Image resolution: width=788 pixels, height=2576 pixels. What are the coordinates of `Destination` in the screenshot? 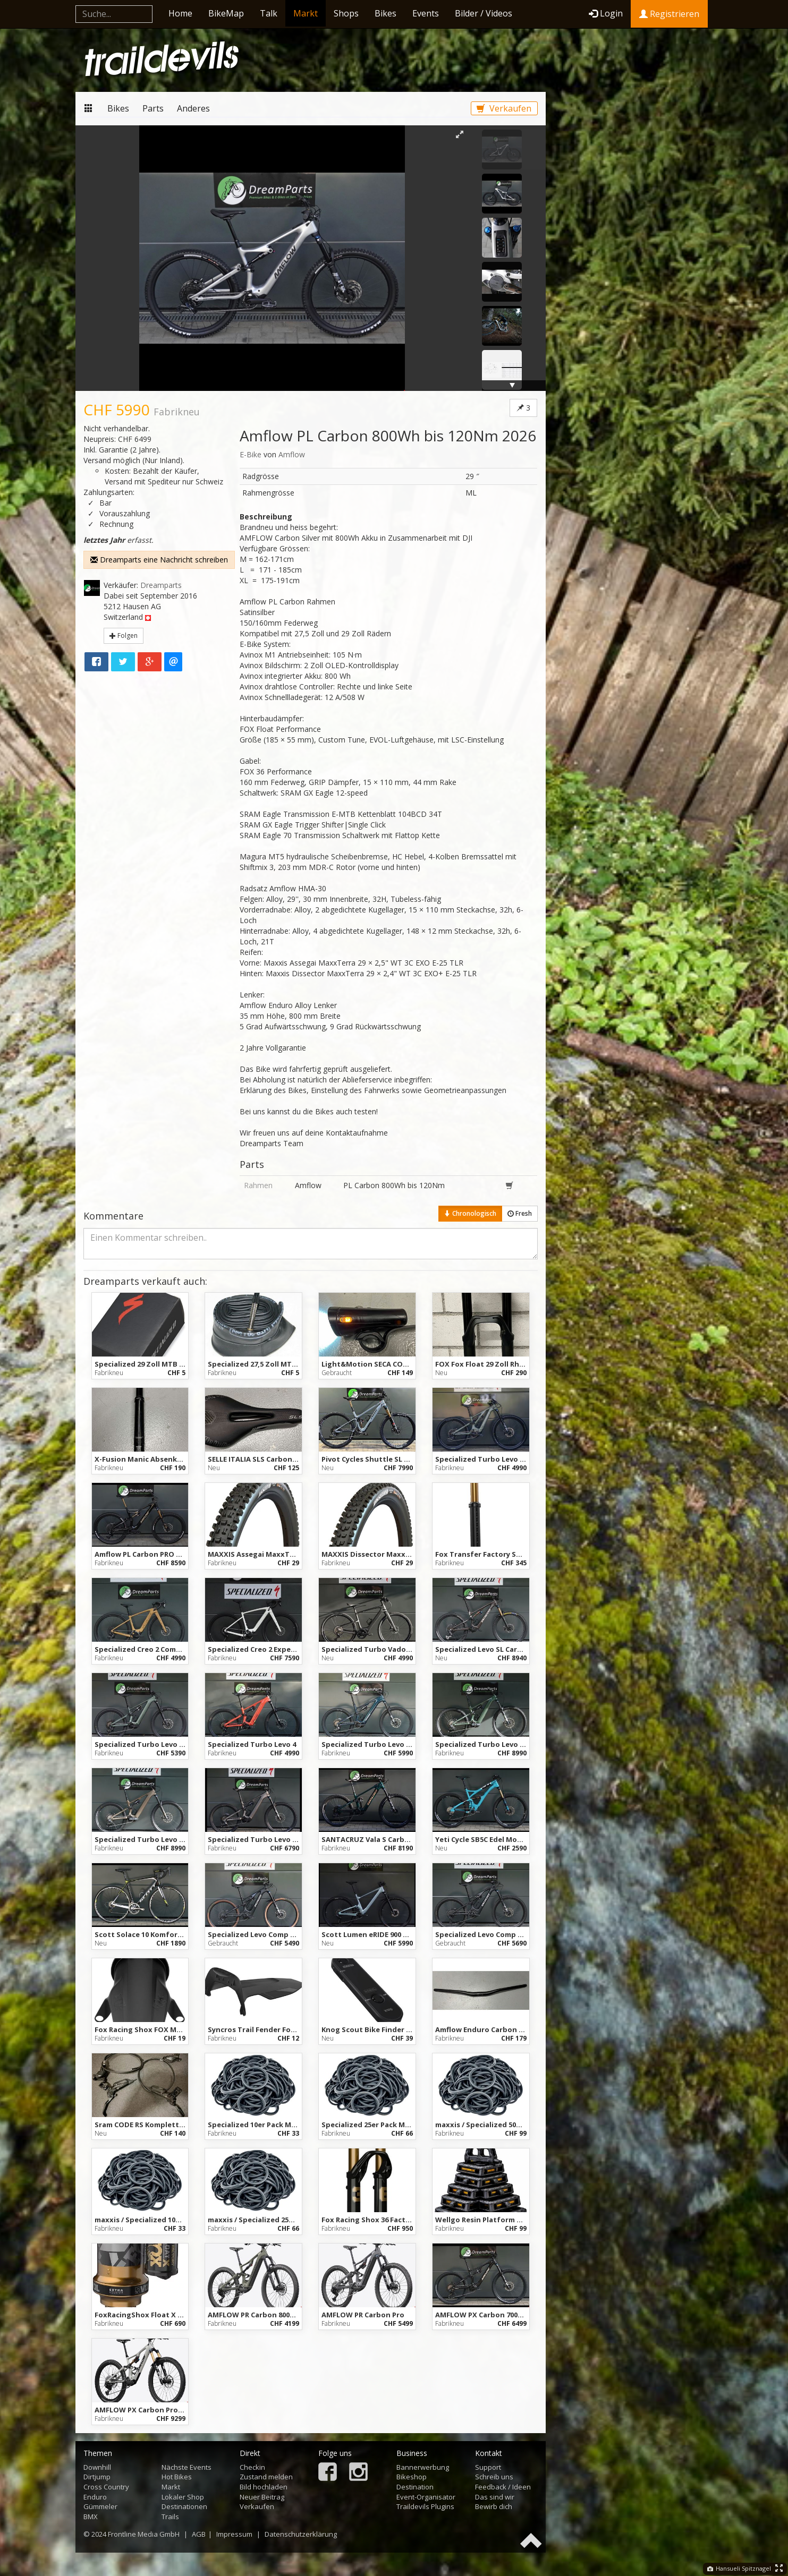 It's located at (415, 2487).